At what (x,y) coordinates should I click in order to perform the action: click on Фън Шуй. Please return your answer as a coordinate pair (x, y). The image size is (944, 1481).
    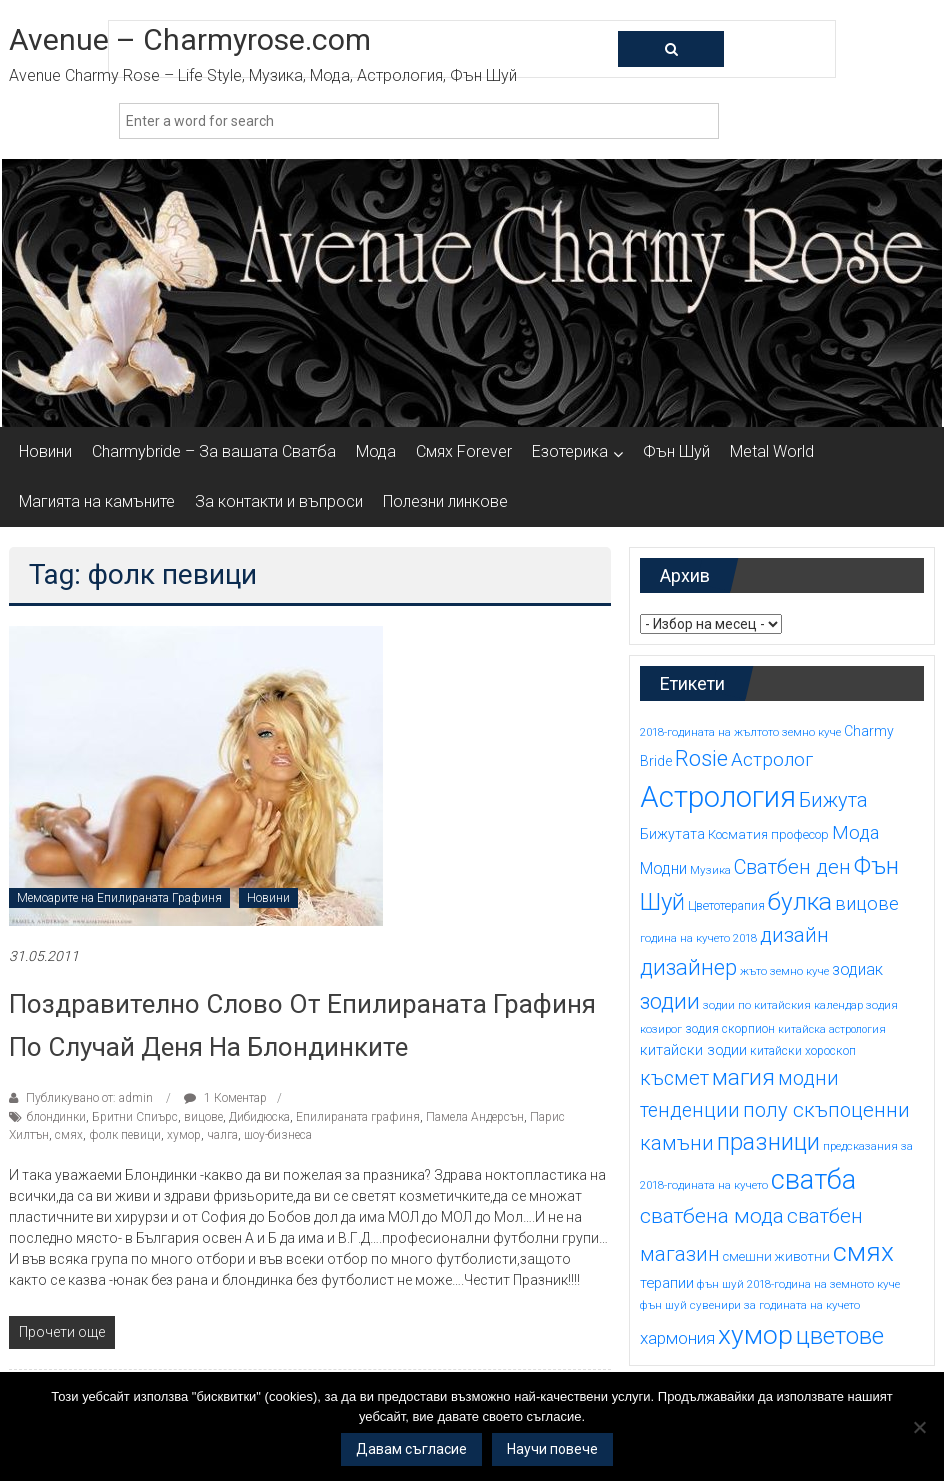
    Looking at the image, I should click on (676, 451).